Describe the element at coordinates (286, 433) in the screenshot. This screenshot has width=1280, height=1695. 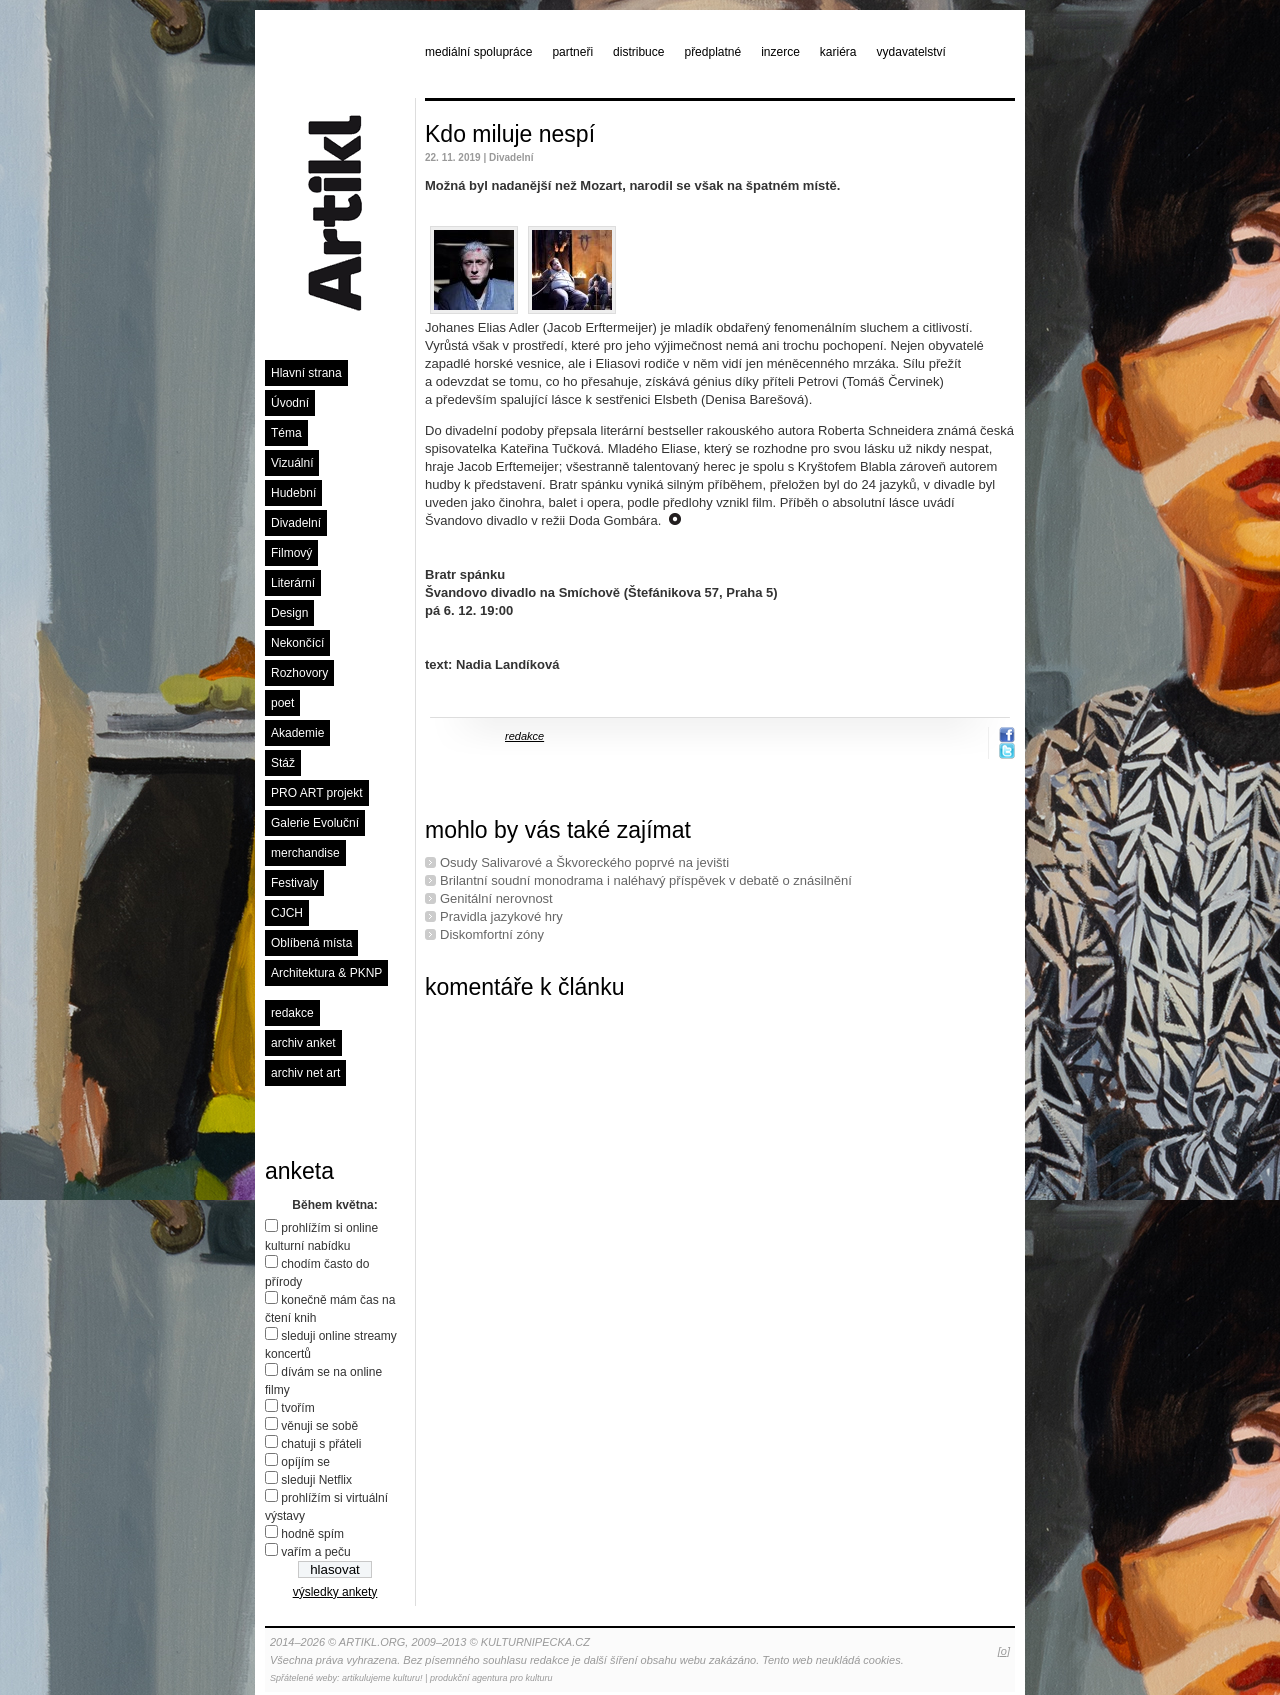
I see `Téma` at that location.